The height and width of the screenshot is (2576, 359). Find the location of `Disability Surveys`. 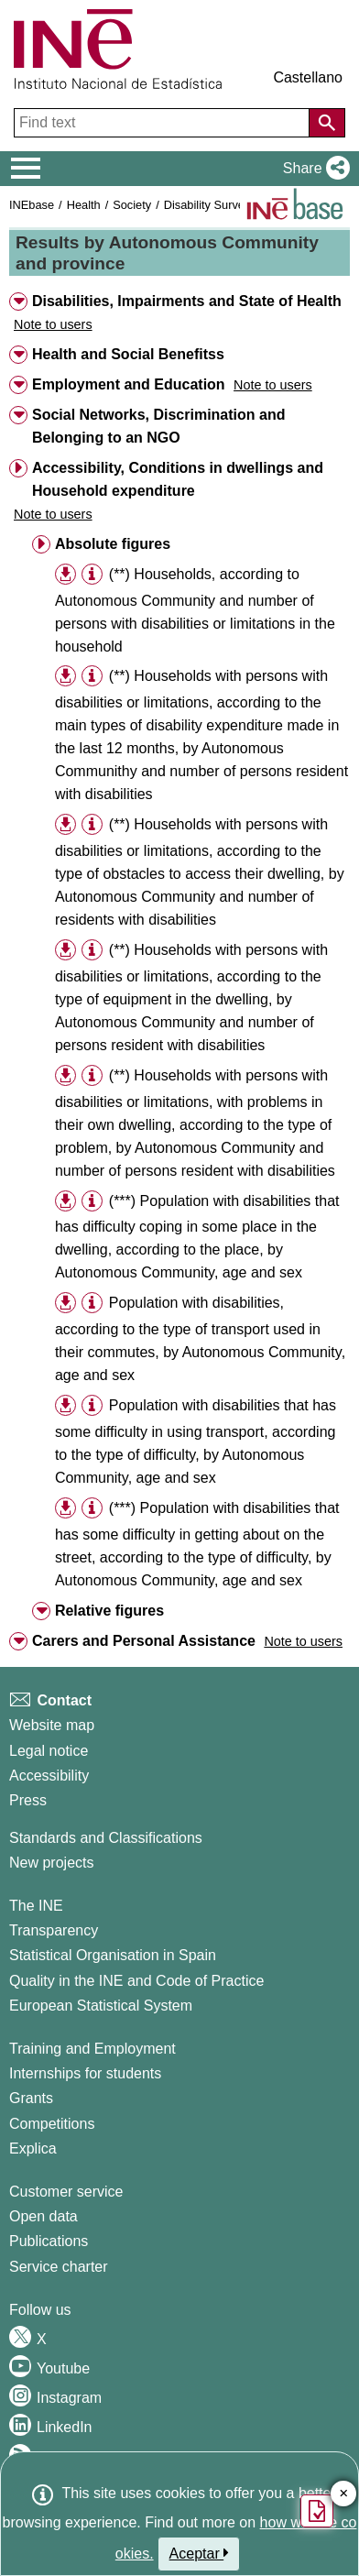

Disability Surveys is located at coordinates (210, 205).